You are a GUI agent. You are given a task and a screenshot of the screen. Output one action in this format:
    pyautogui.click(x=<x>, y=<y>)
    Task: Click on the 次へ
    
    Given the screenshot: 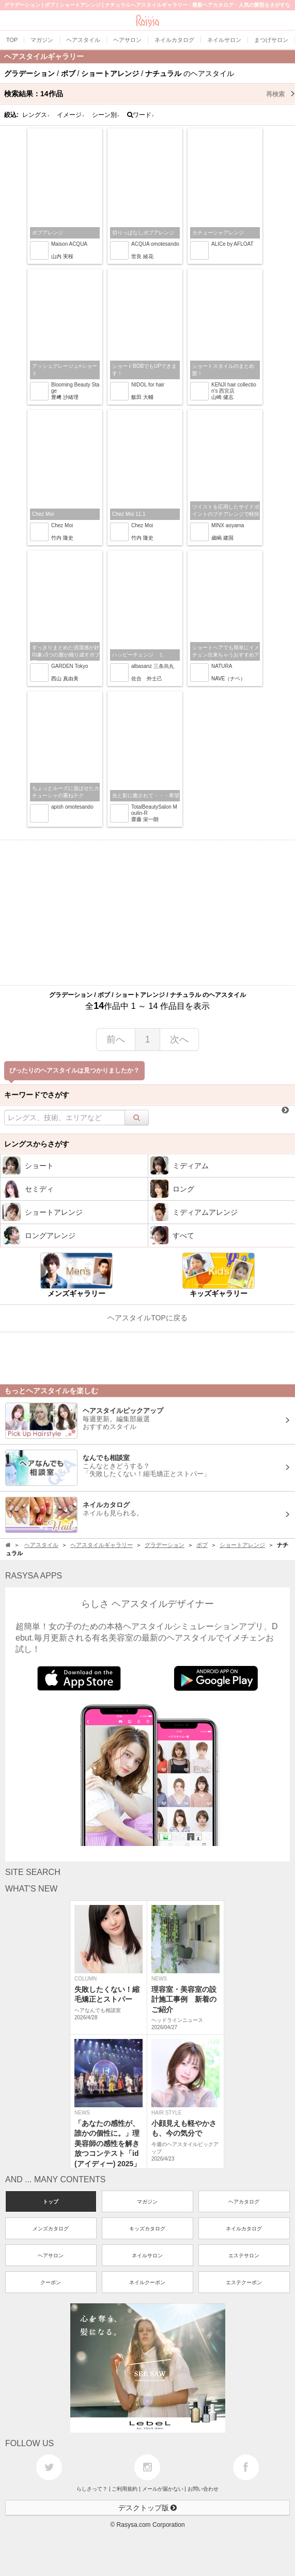 What is the action you would take?
    pyautogui.click(x=179, y=1039)
    